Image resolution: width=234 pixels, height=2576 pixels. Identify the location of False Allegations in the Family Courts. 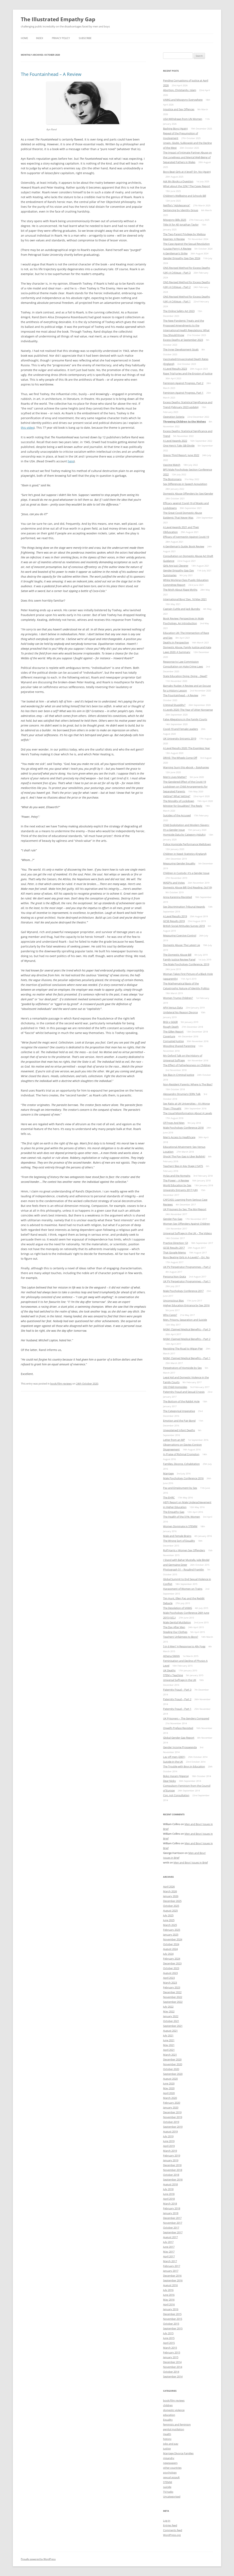
(185, 719).